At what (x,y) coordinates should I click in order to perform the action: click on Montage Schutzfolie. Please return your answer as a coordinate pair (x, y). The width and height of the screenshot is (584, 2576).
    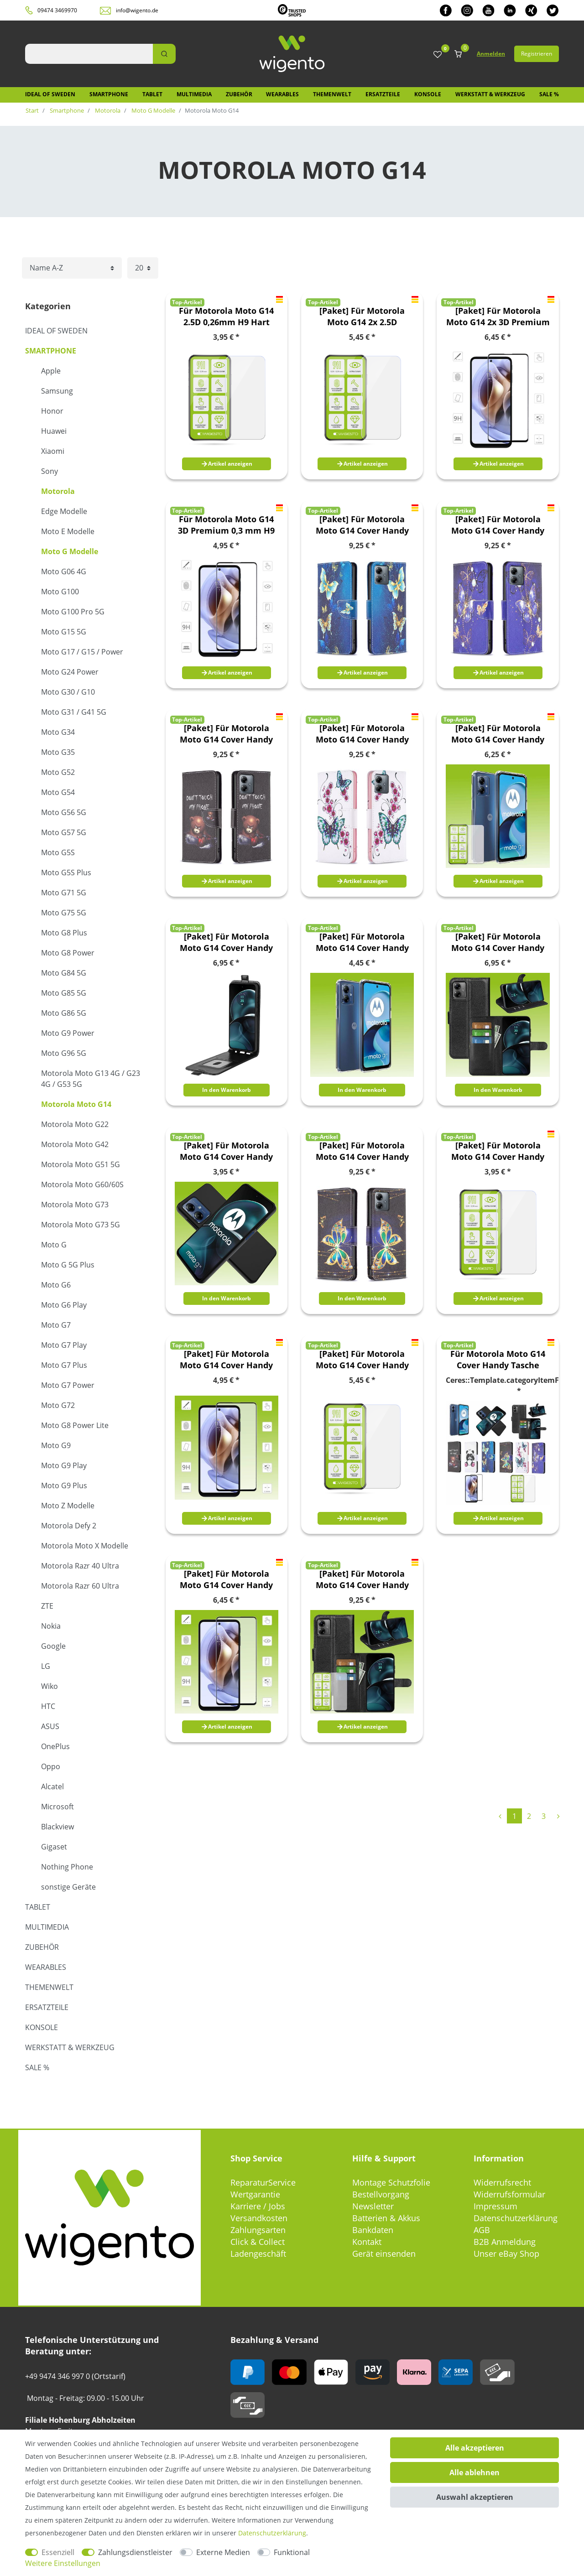
    Looking at the image, I should click on (391, 2182).